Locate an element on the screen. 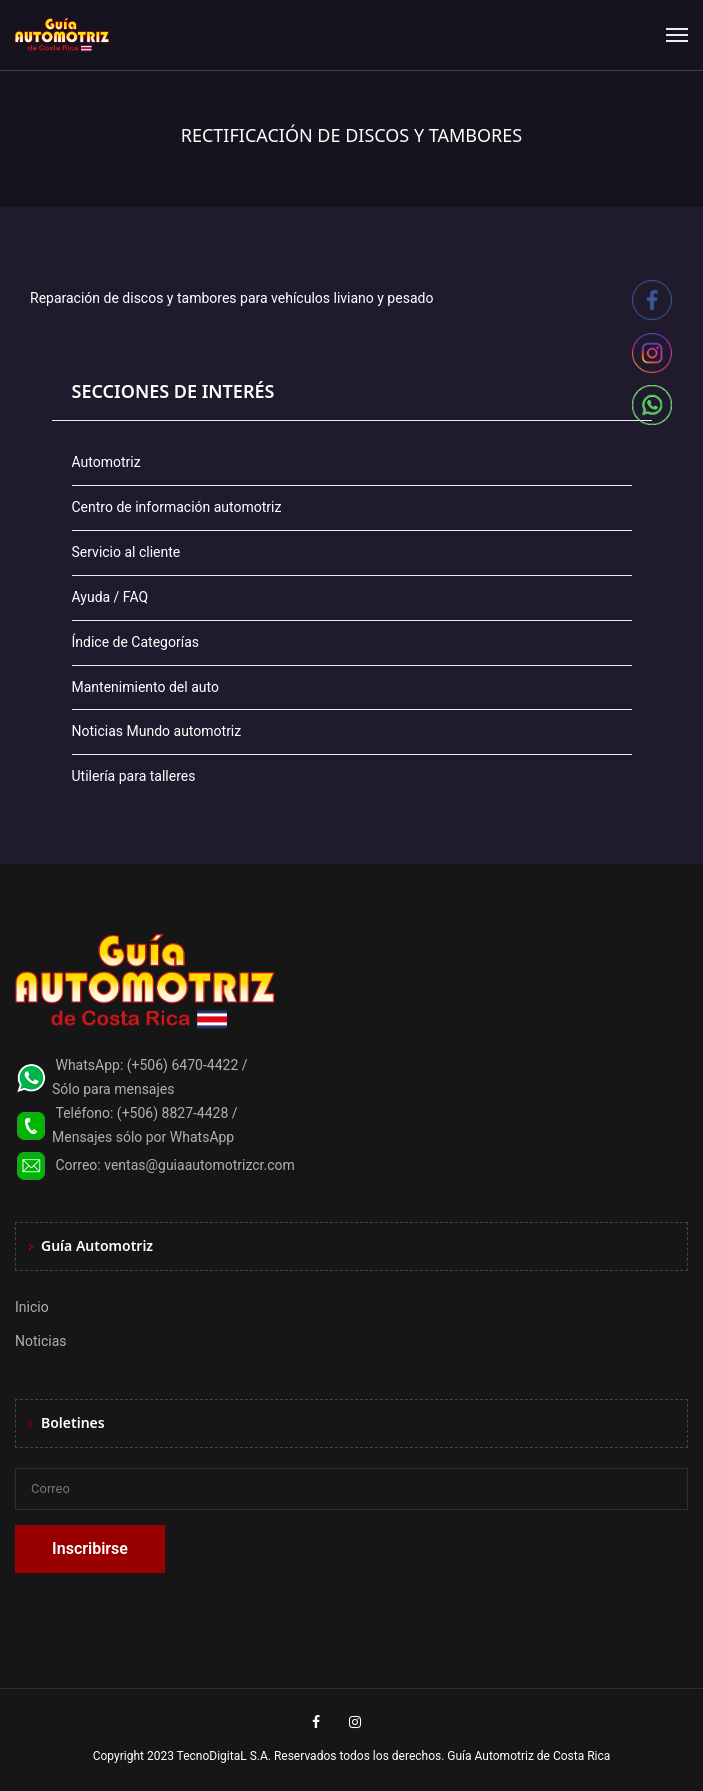 This screenshot has height=1791, width=703. Inicio is located at coordinates (32, 1307).